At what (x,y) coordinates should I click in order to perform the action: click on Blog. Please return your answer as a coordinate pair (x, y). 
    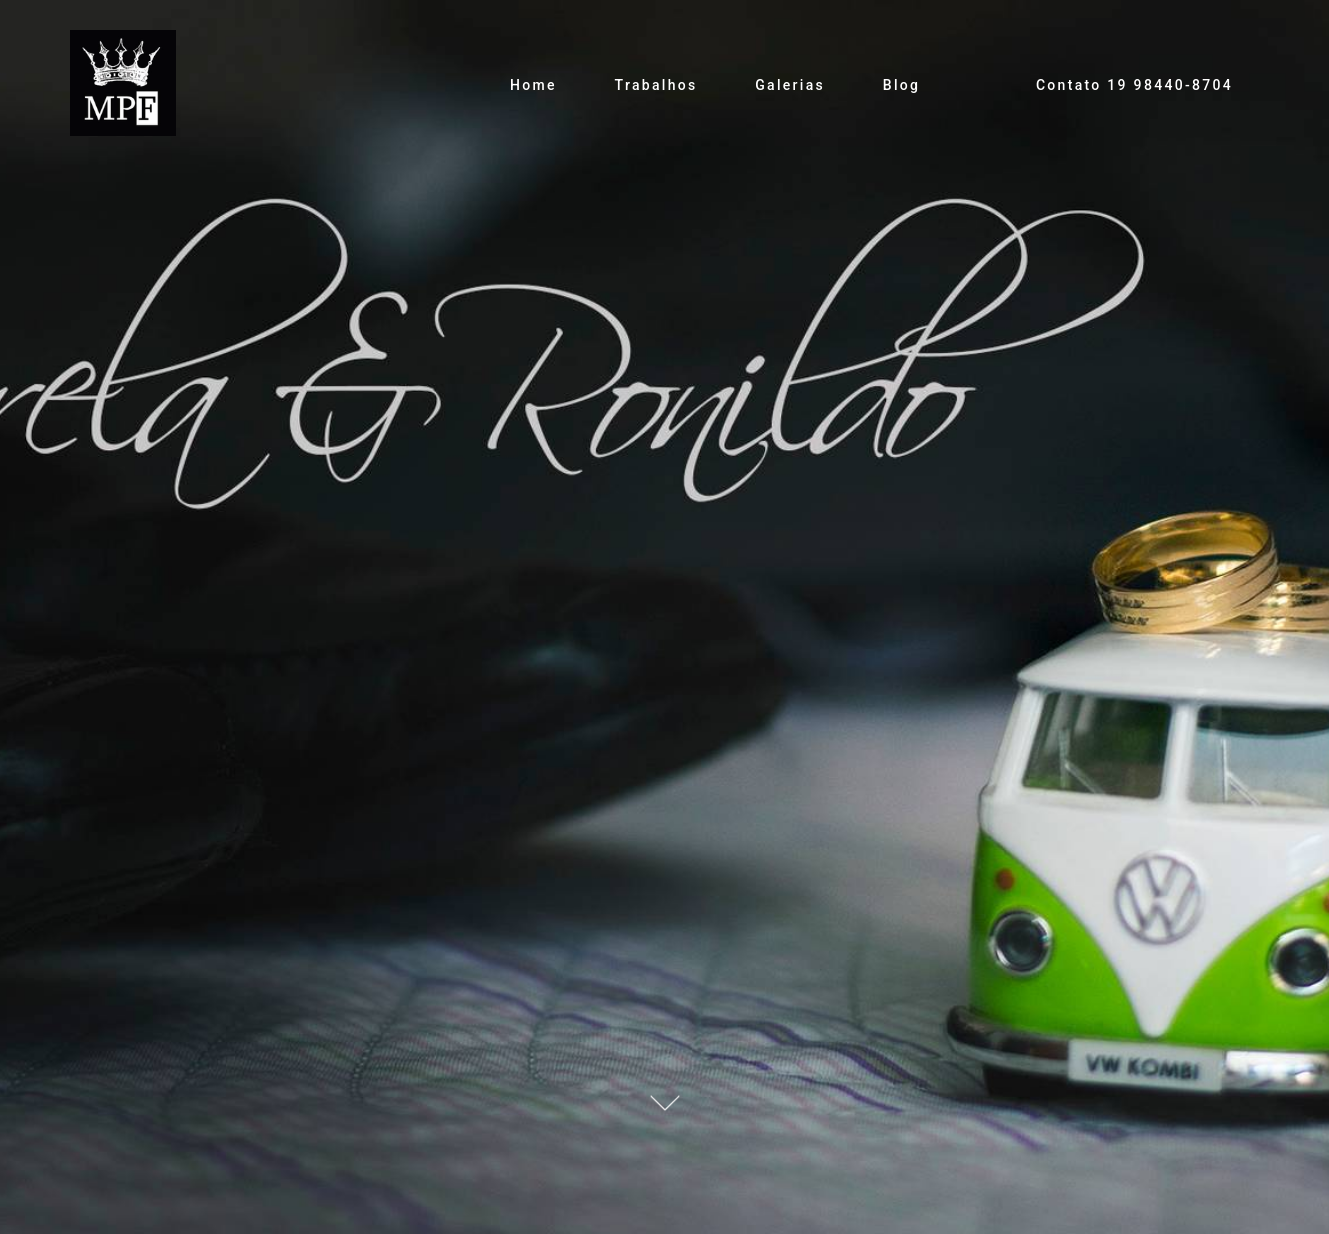
    Looking at the image, I should click on (902, 85).